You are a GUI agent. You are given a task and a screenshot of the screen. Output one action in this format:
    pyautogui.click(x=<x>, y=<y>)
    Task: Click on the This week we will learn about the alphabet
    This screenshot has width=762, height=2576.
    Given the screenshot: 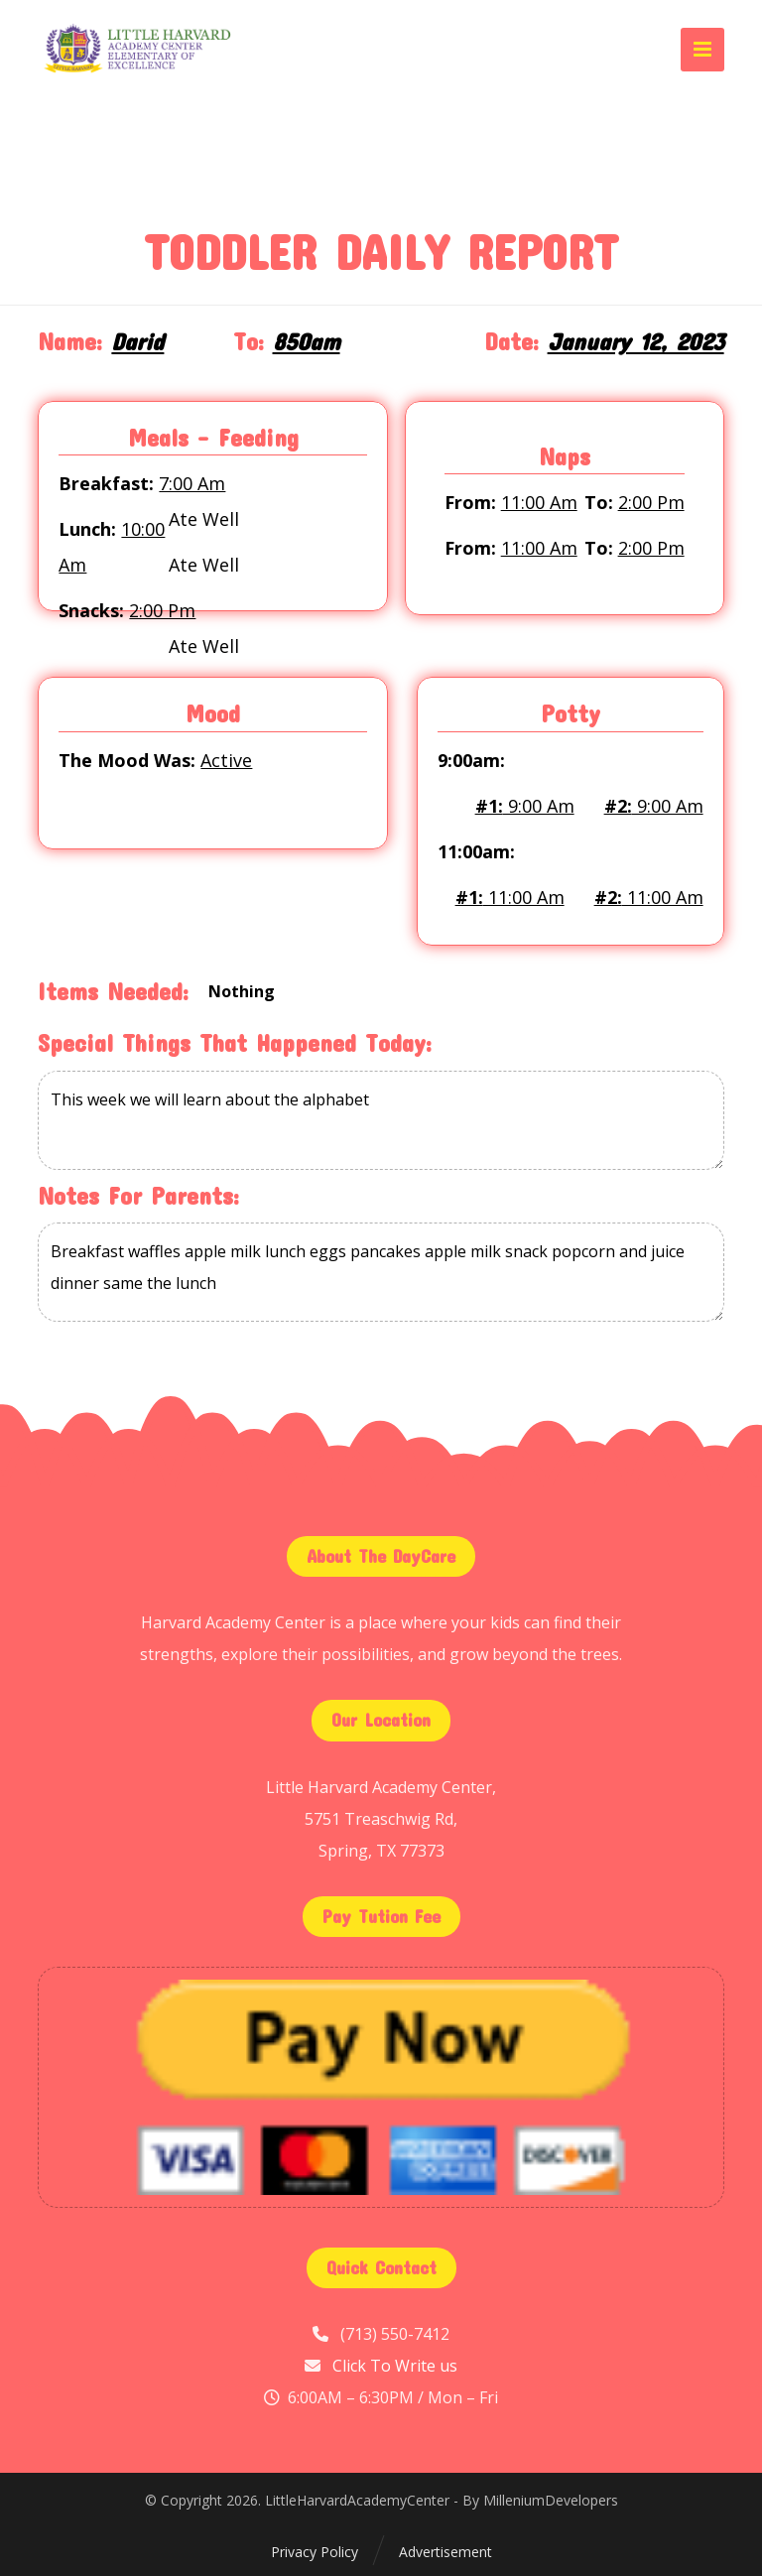 What is the action you would take?
    pyautogui.click(x=380, y=1120)
    